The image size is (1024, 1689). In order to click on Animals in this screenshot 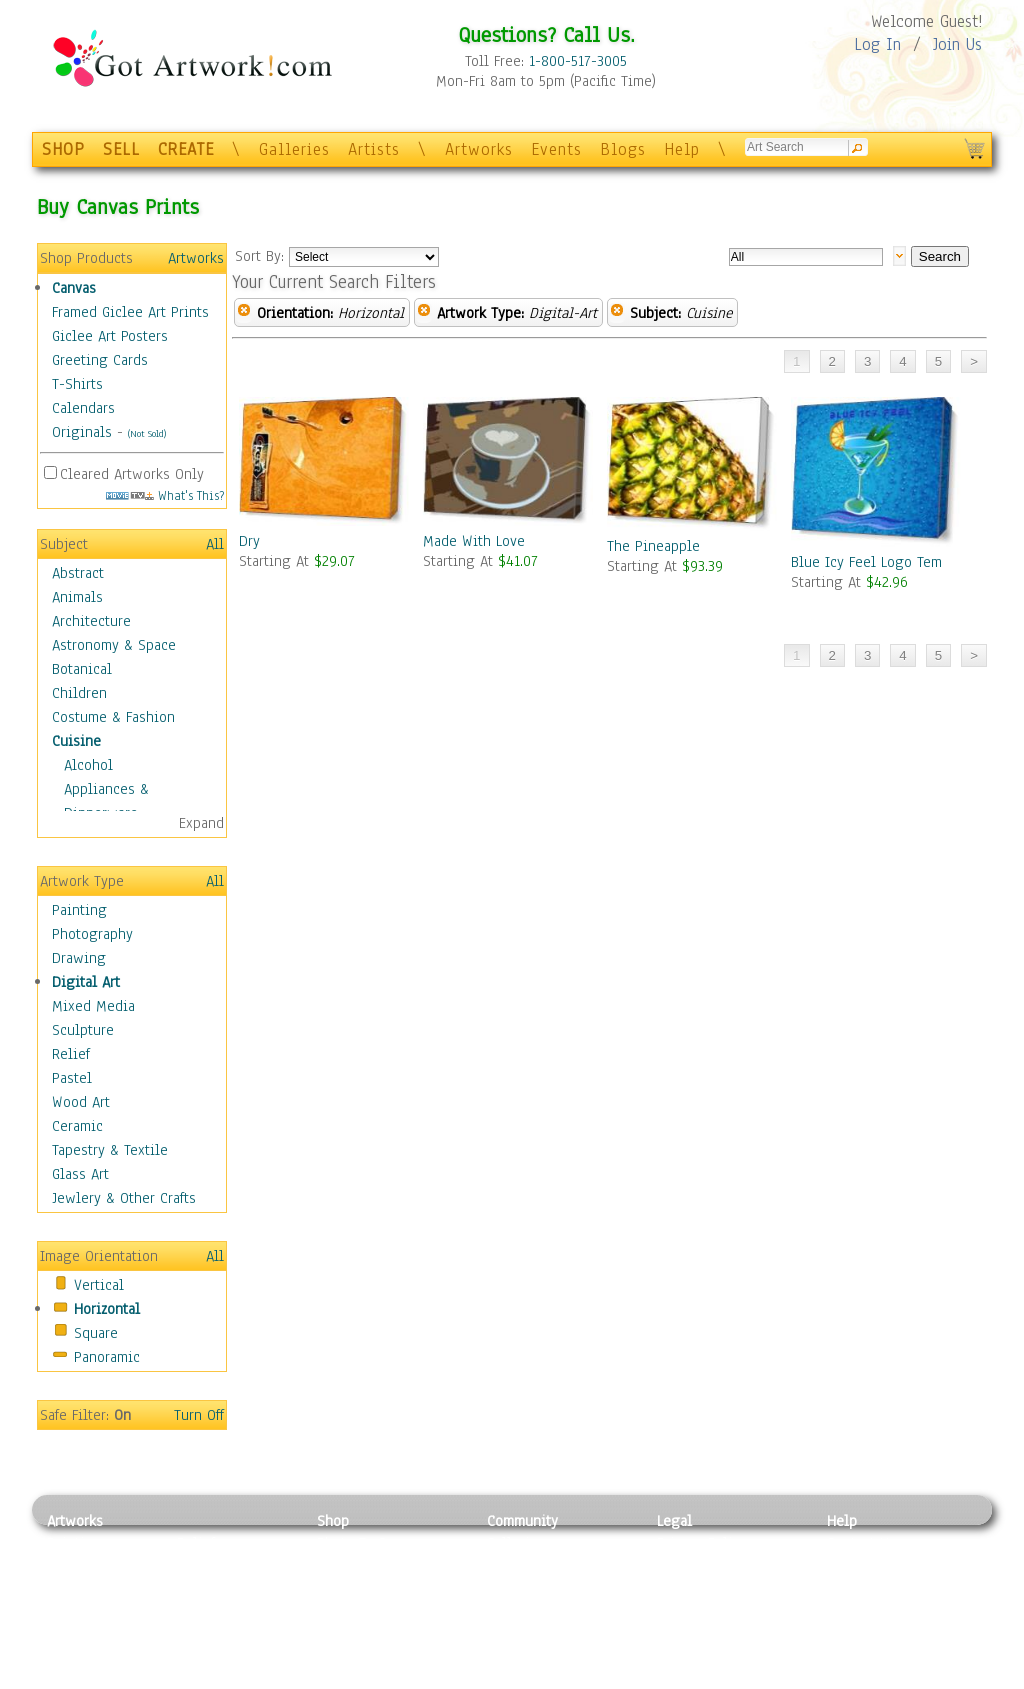, I will do `click(77, 597)`.